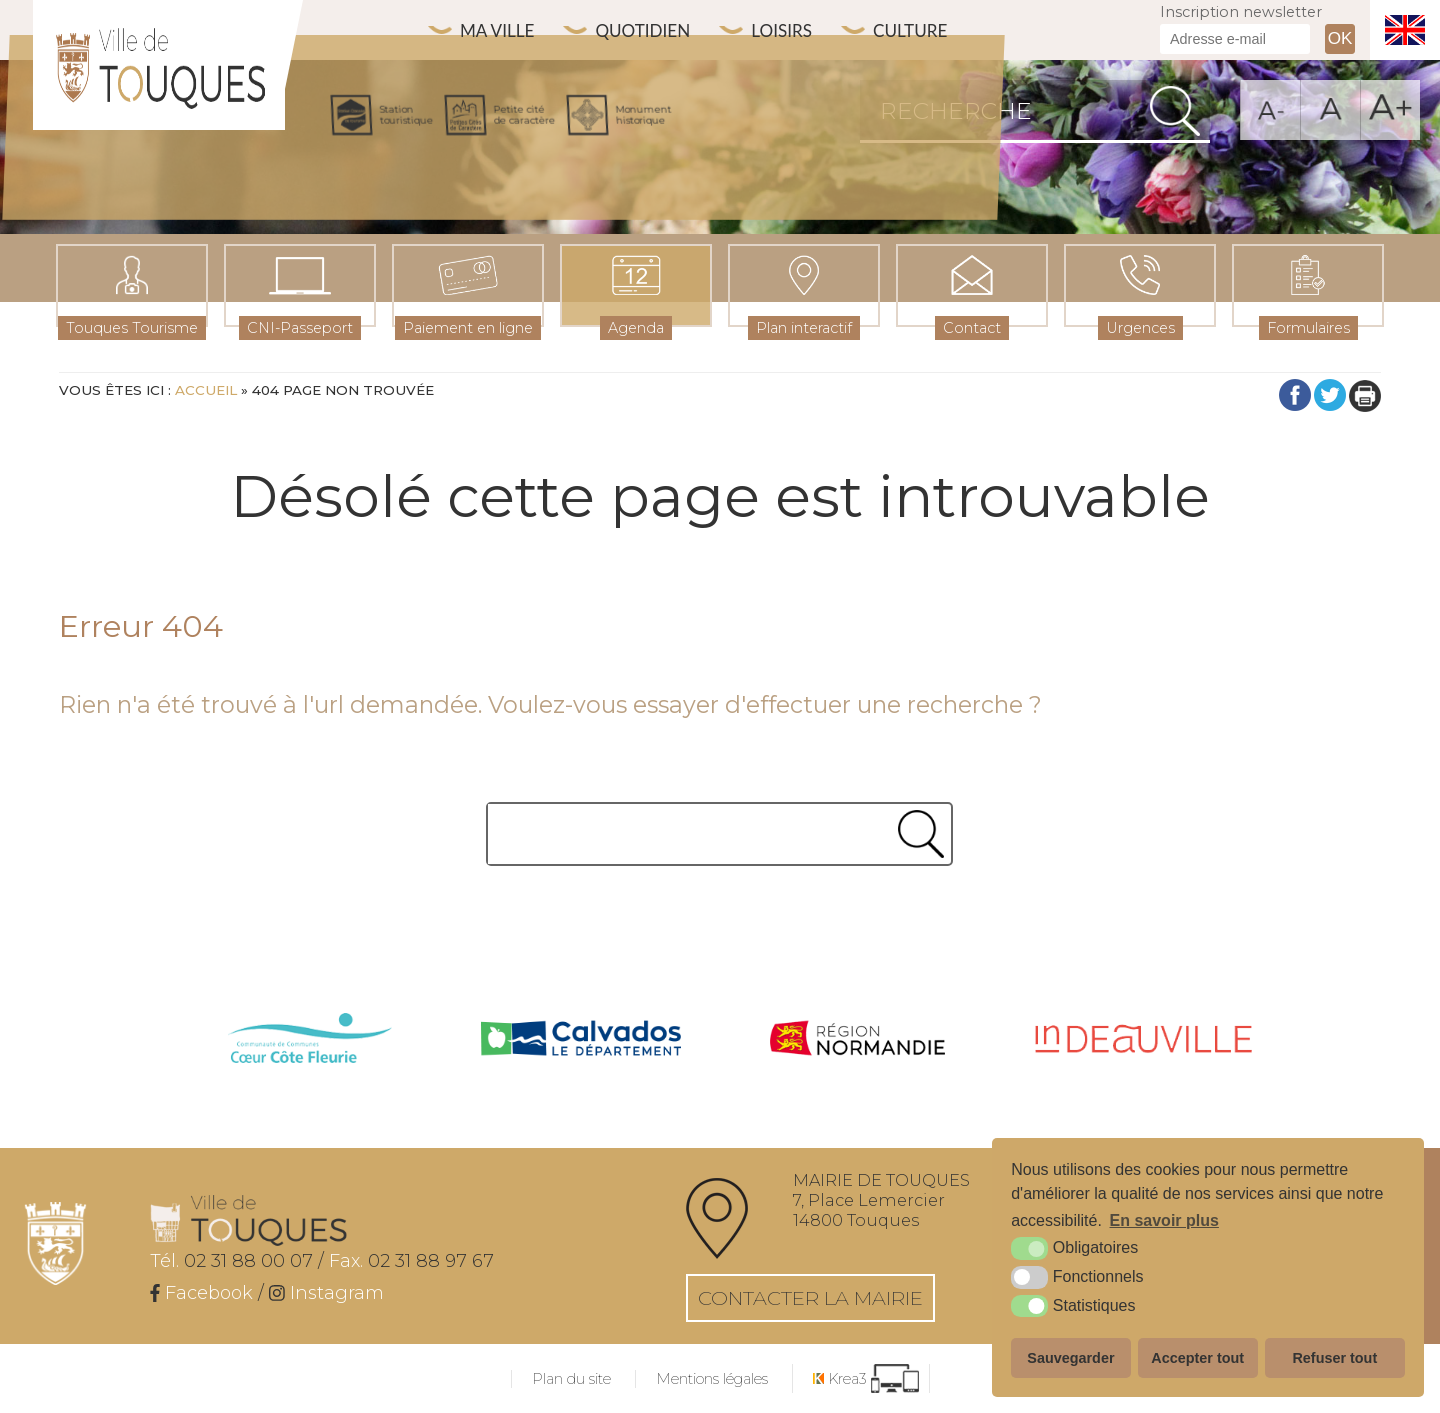  Describe the element at coordinates (237, 1261) in the screenshot. I see `02 31 88 00 07 /` at that location.